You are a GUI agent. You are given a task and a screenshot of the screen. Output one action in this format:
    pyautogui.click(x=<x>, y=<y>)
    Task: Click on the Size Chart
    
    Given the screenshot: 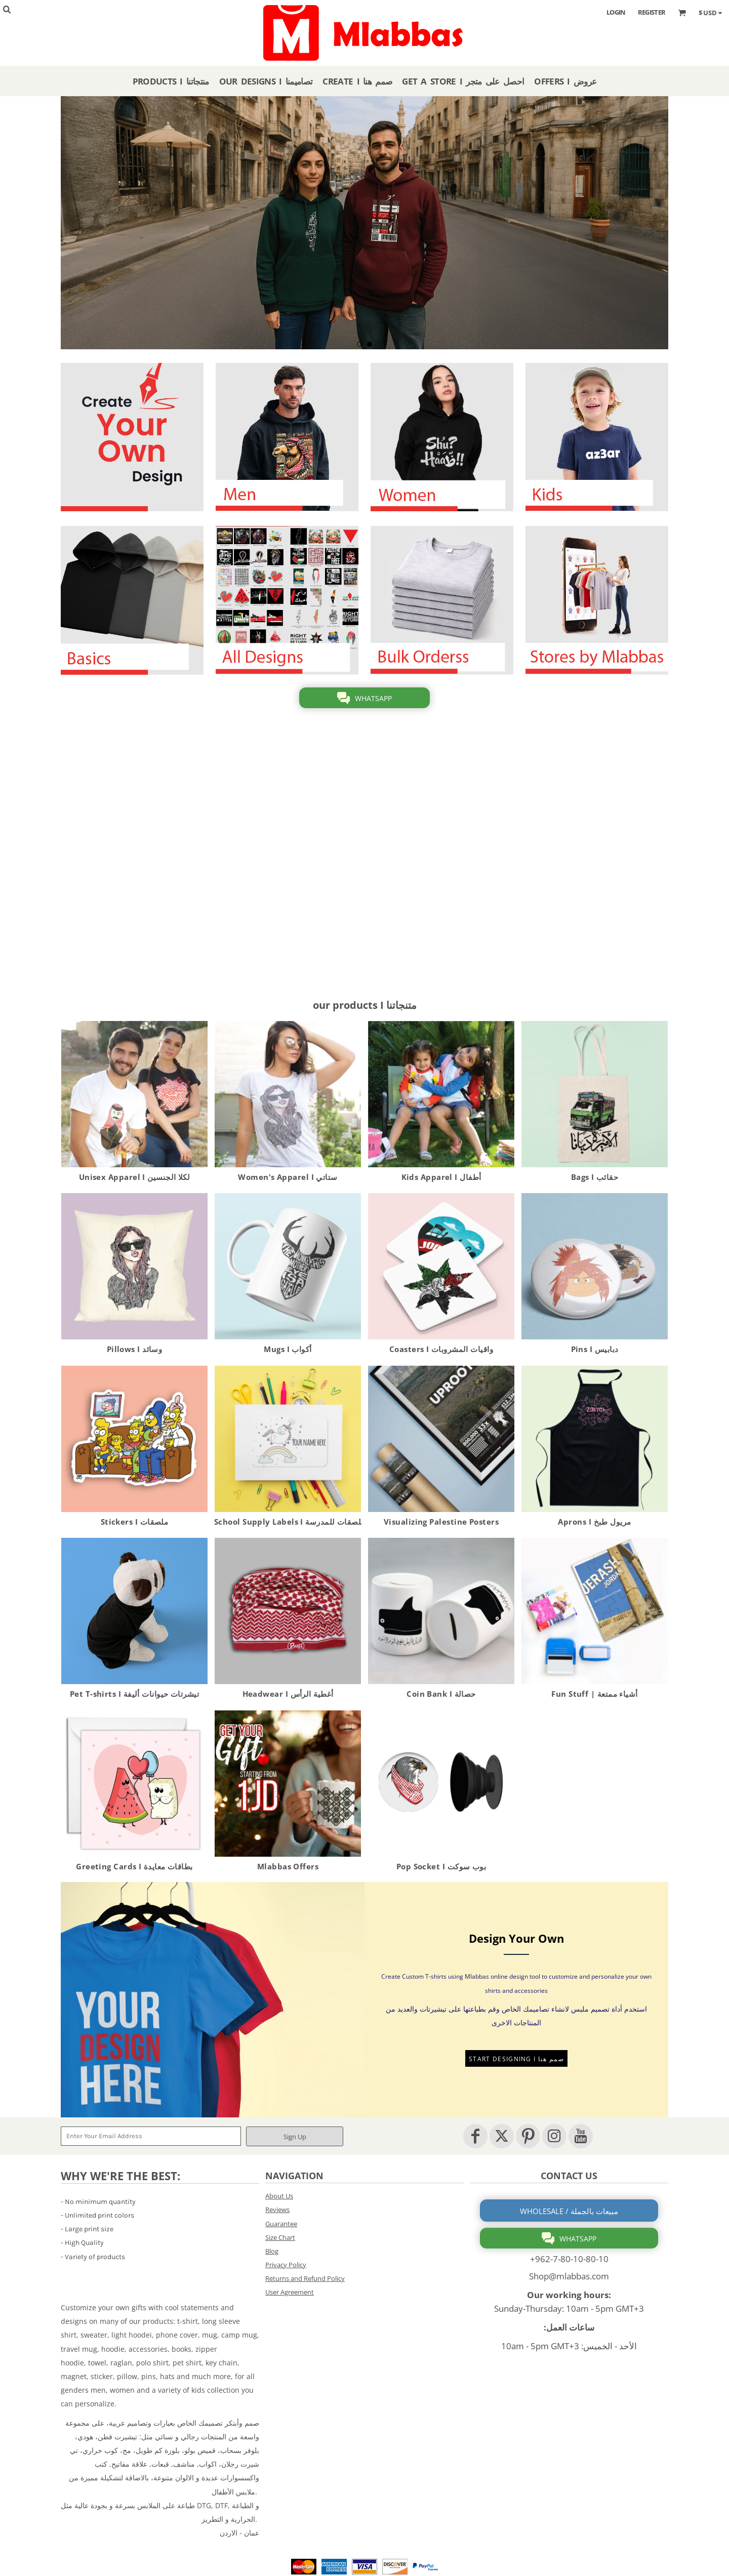 What is the action you would take?
    pyautogui.click(x=280, y=2237)
    